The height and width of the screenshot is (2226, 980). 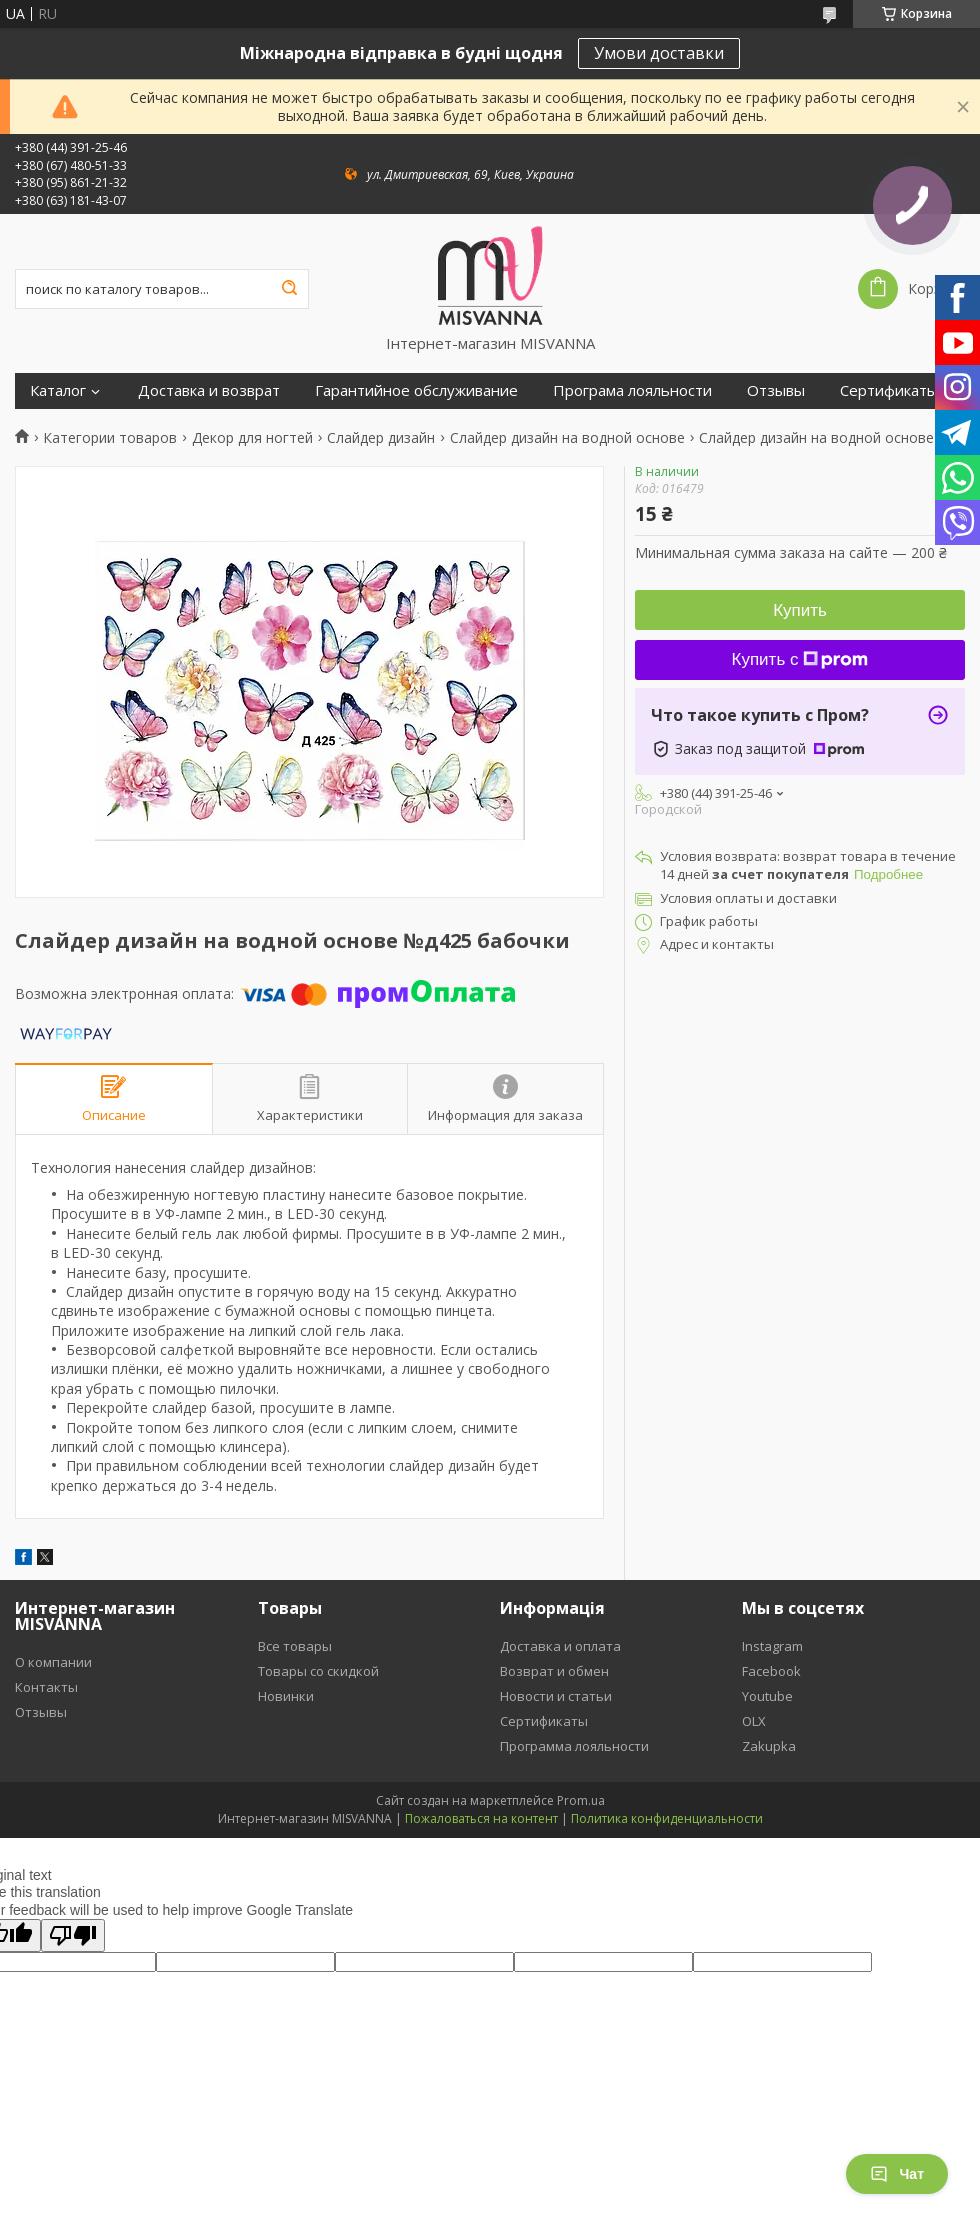 I want to click on OLX, so click(x=754, y=1721).